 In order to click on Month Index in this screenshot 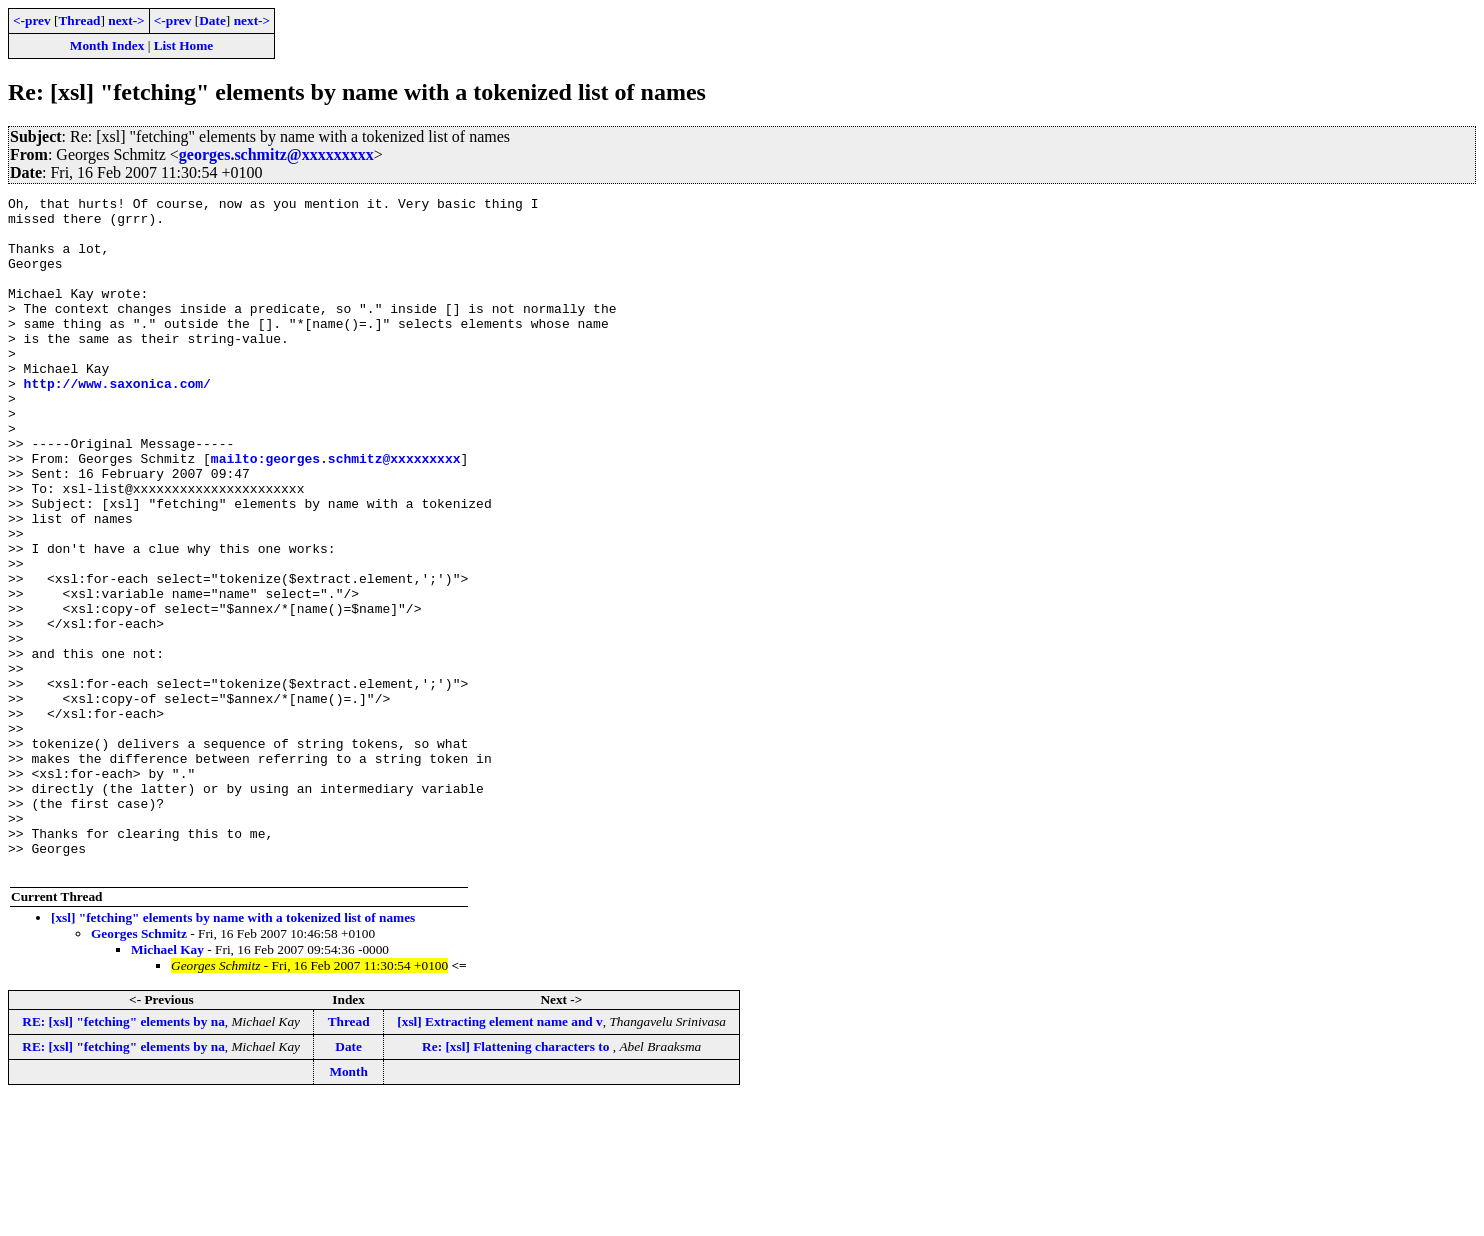, I will do `click(107, 45)`.